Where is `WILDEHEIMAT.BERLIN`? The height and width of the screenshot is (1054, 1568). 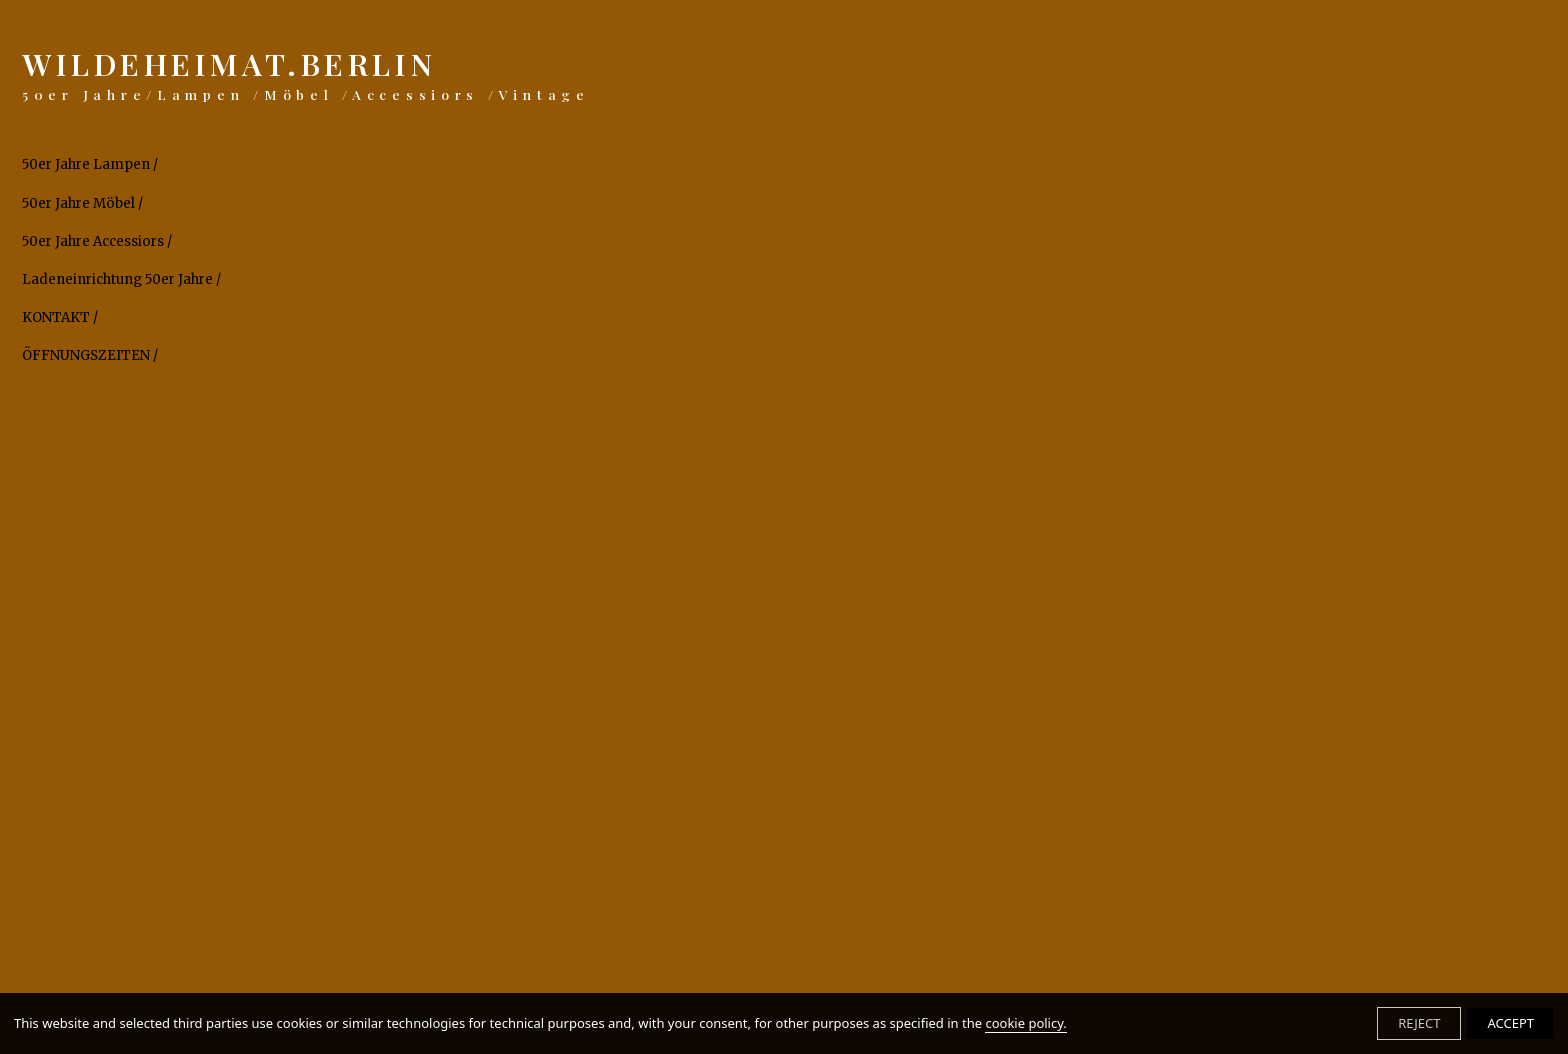
WILDEHEIMAT.BERLIN is located at coordinates (306, 73).